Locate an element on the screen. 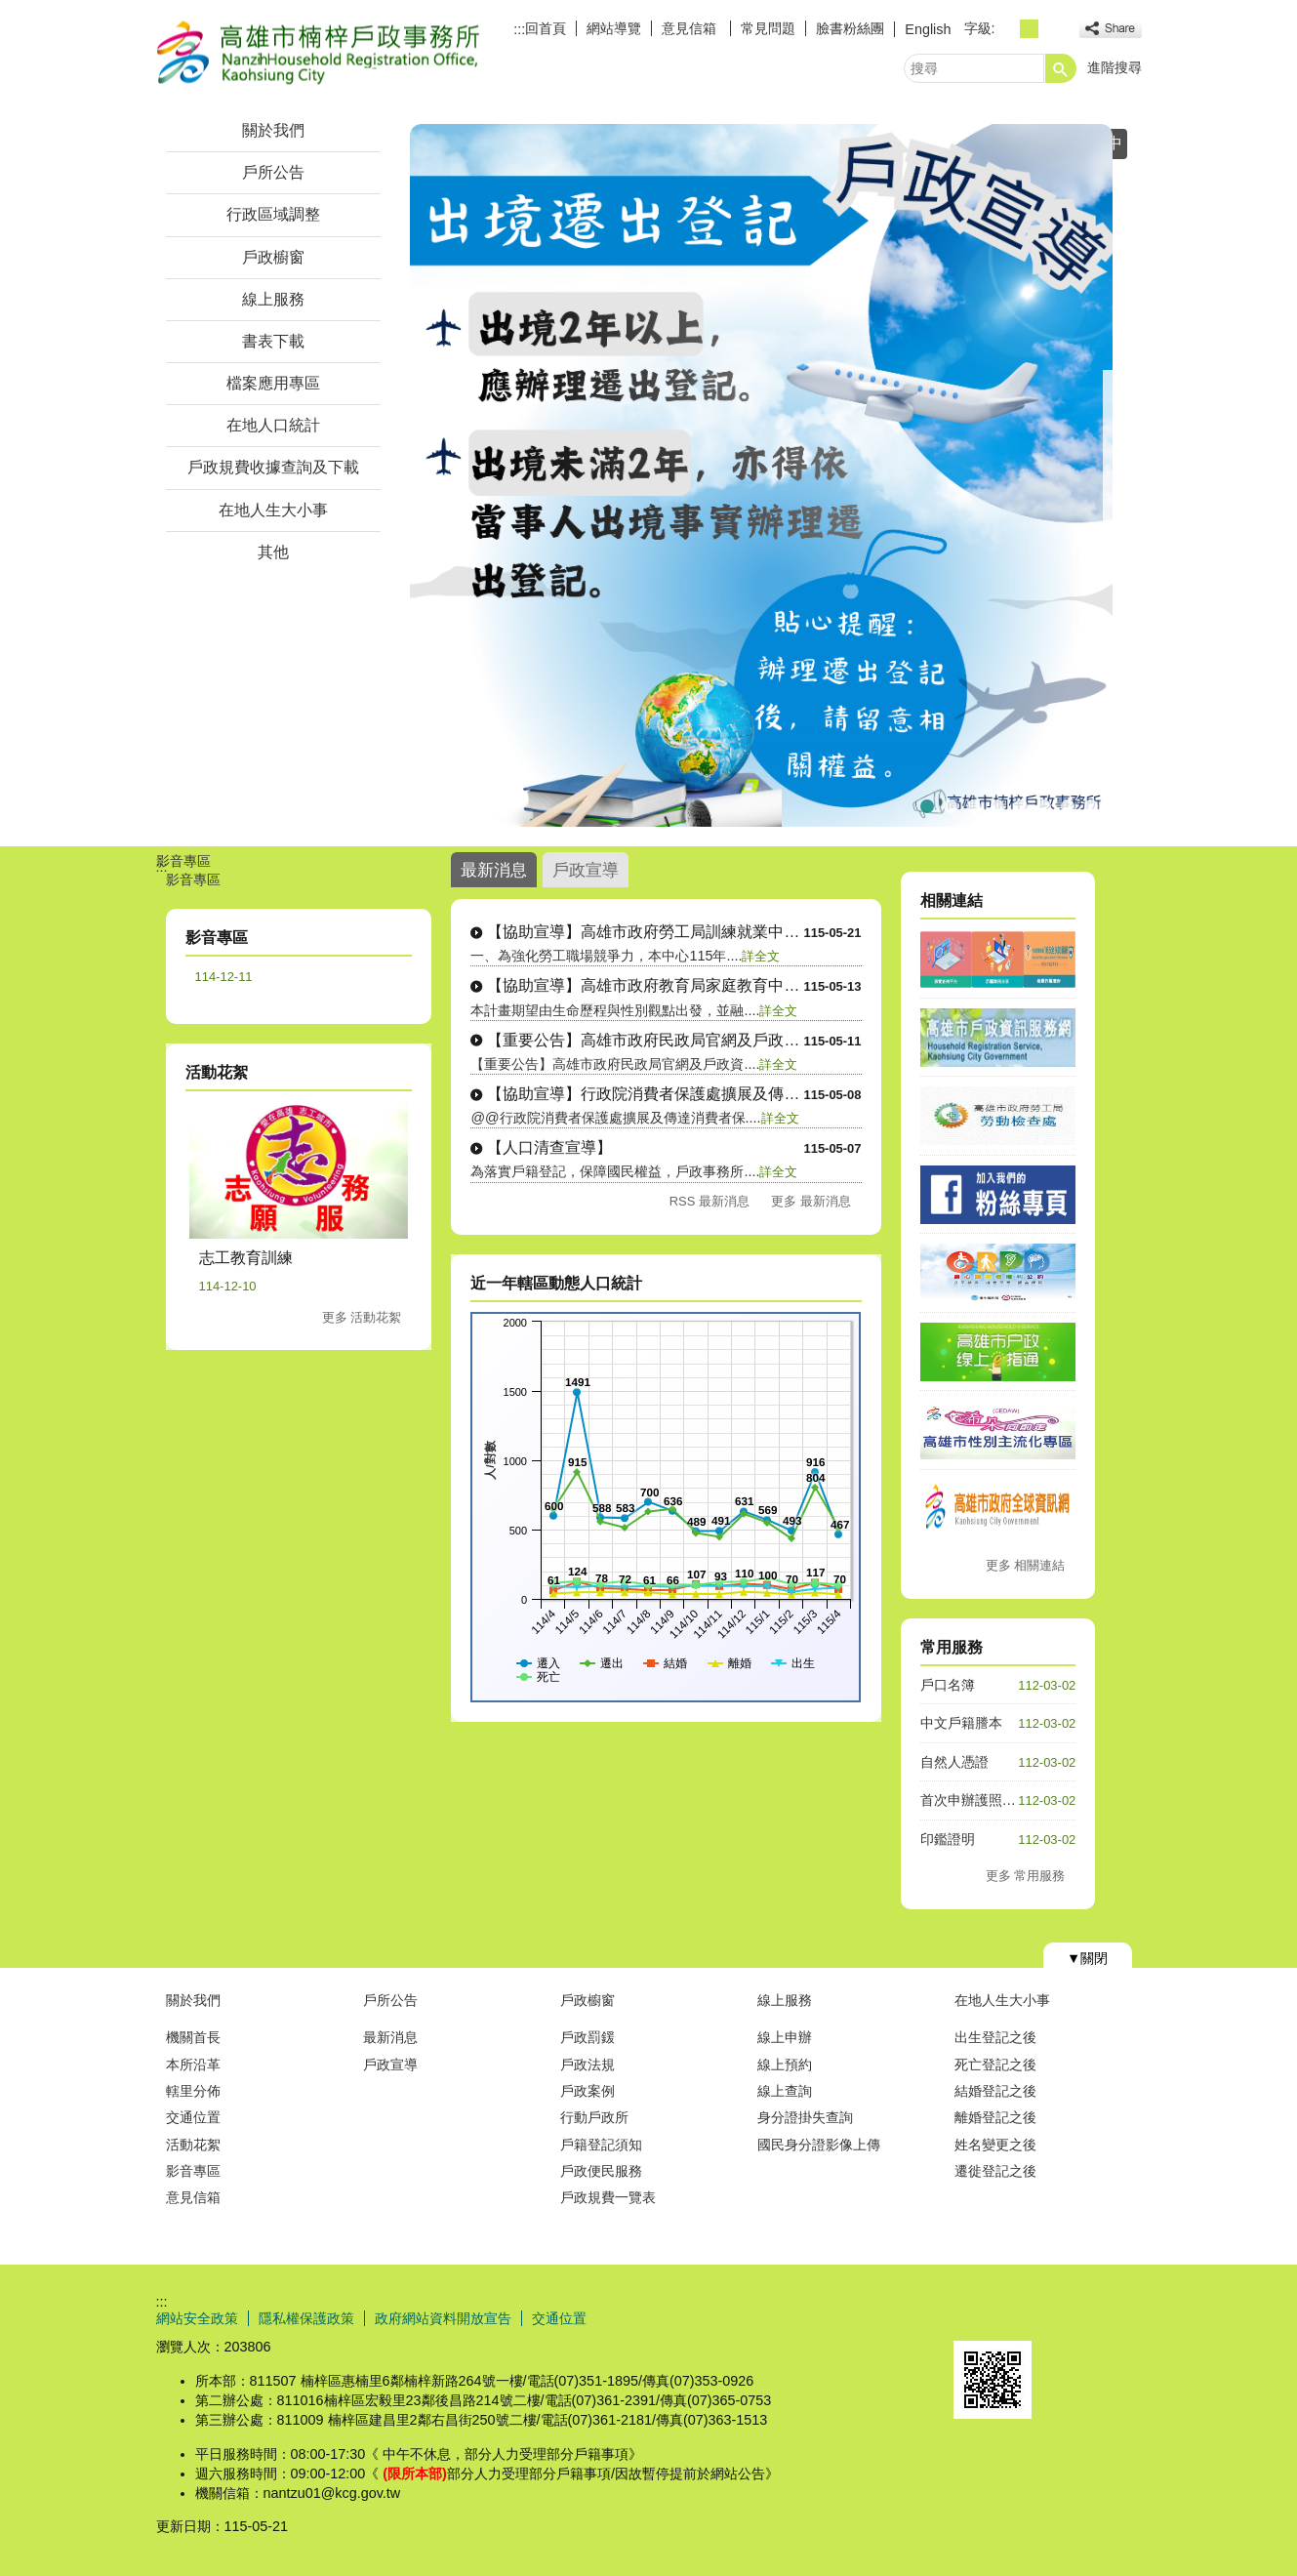  國民身分證影像上傳 is located at coordinates (818, 2144).